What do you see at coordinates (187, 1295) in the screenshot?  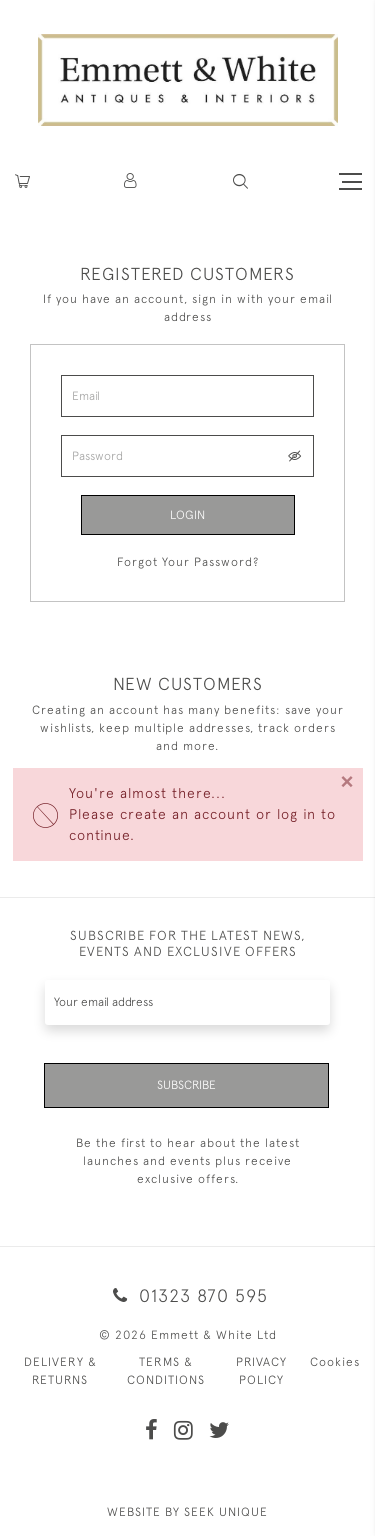 I see `01323 870 595` at bounding box center [187, 1295].